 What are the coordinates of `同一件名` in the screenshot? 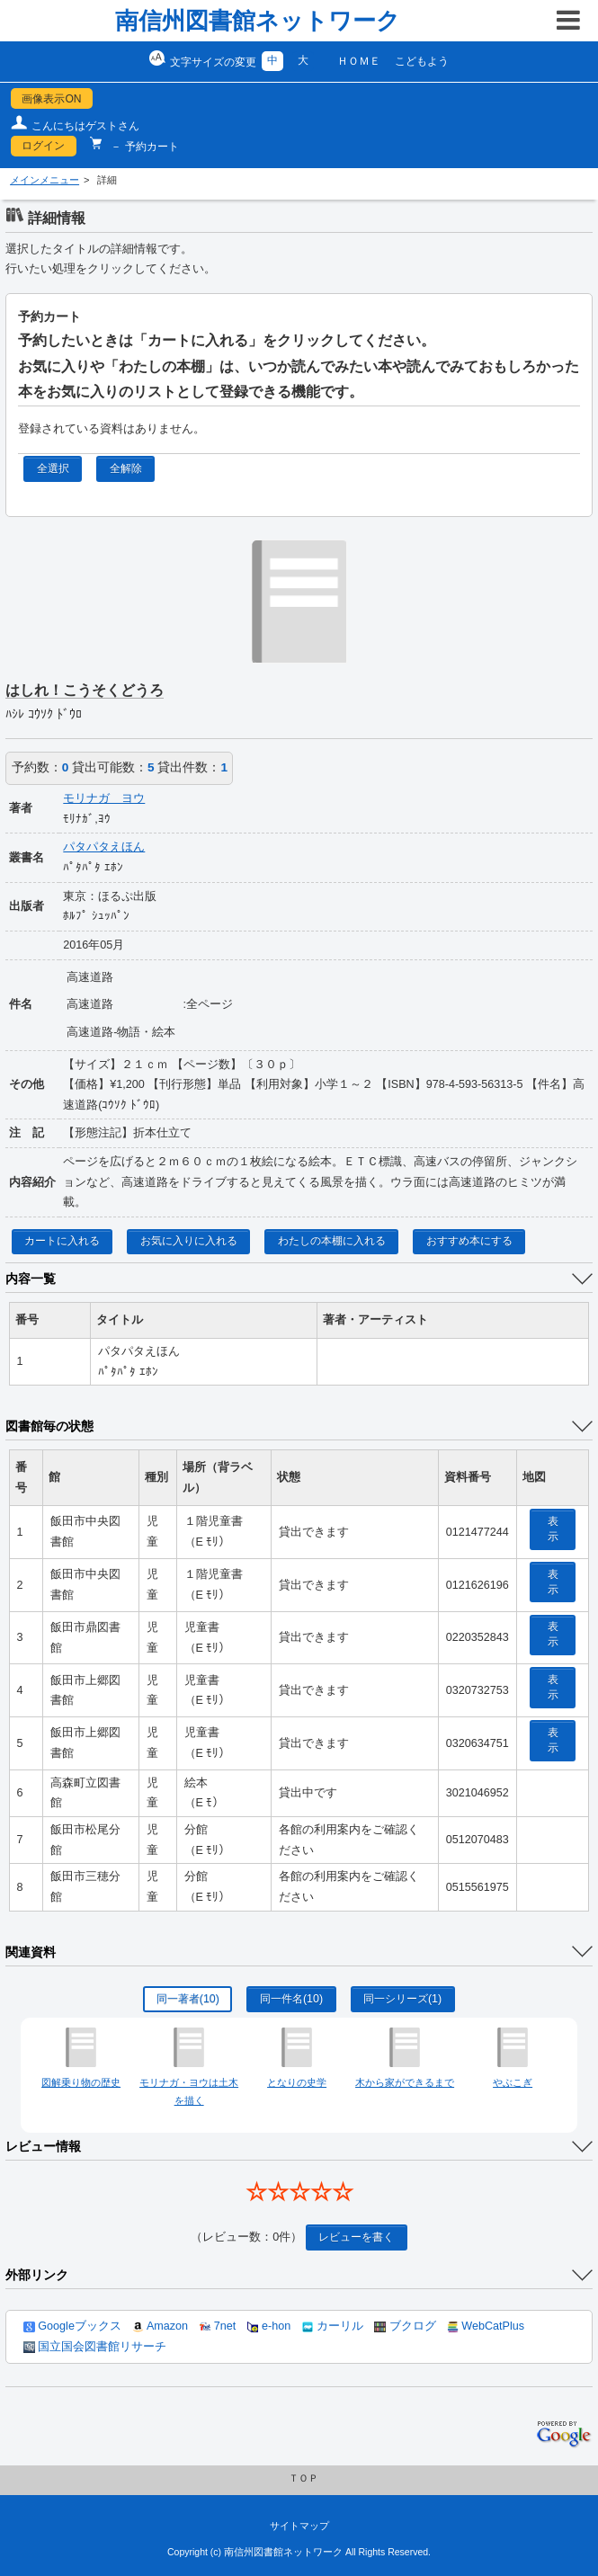 It's located at (291, 1998).